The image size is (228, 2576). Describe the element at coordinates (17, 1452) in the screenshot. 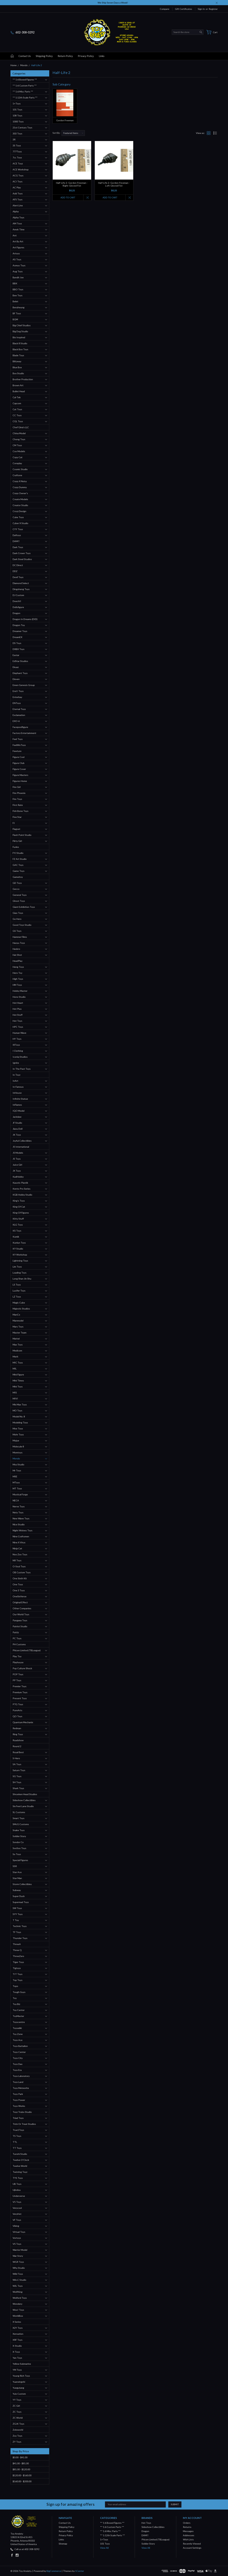

I see `Momtoys` at that location.